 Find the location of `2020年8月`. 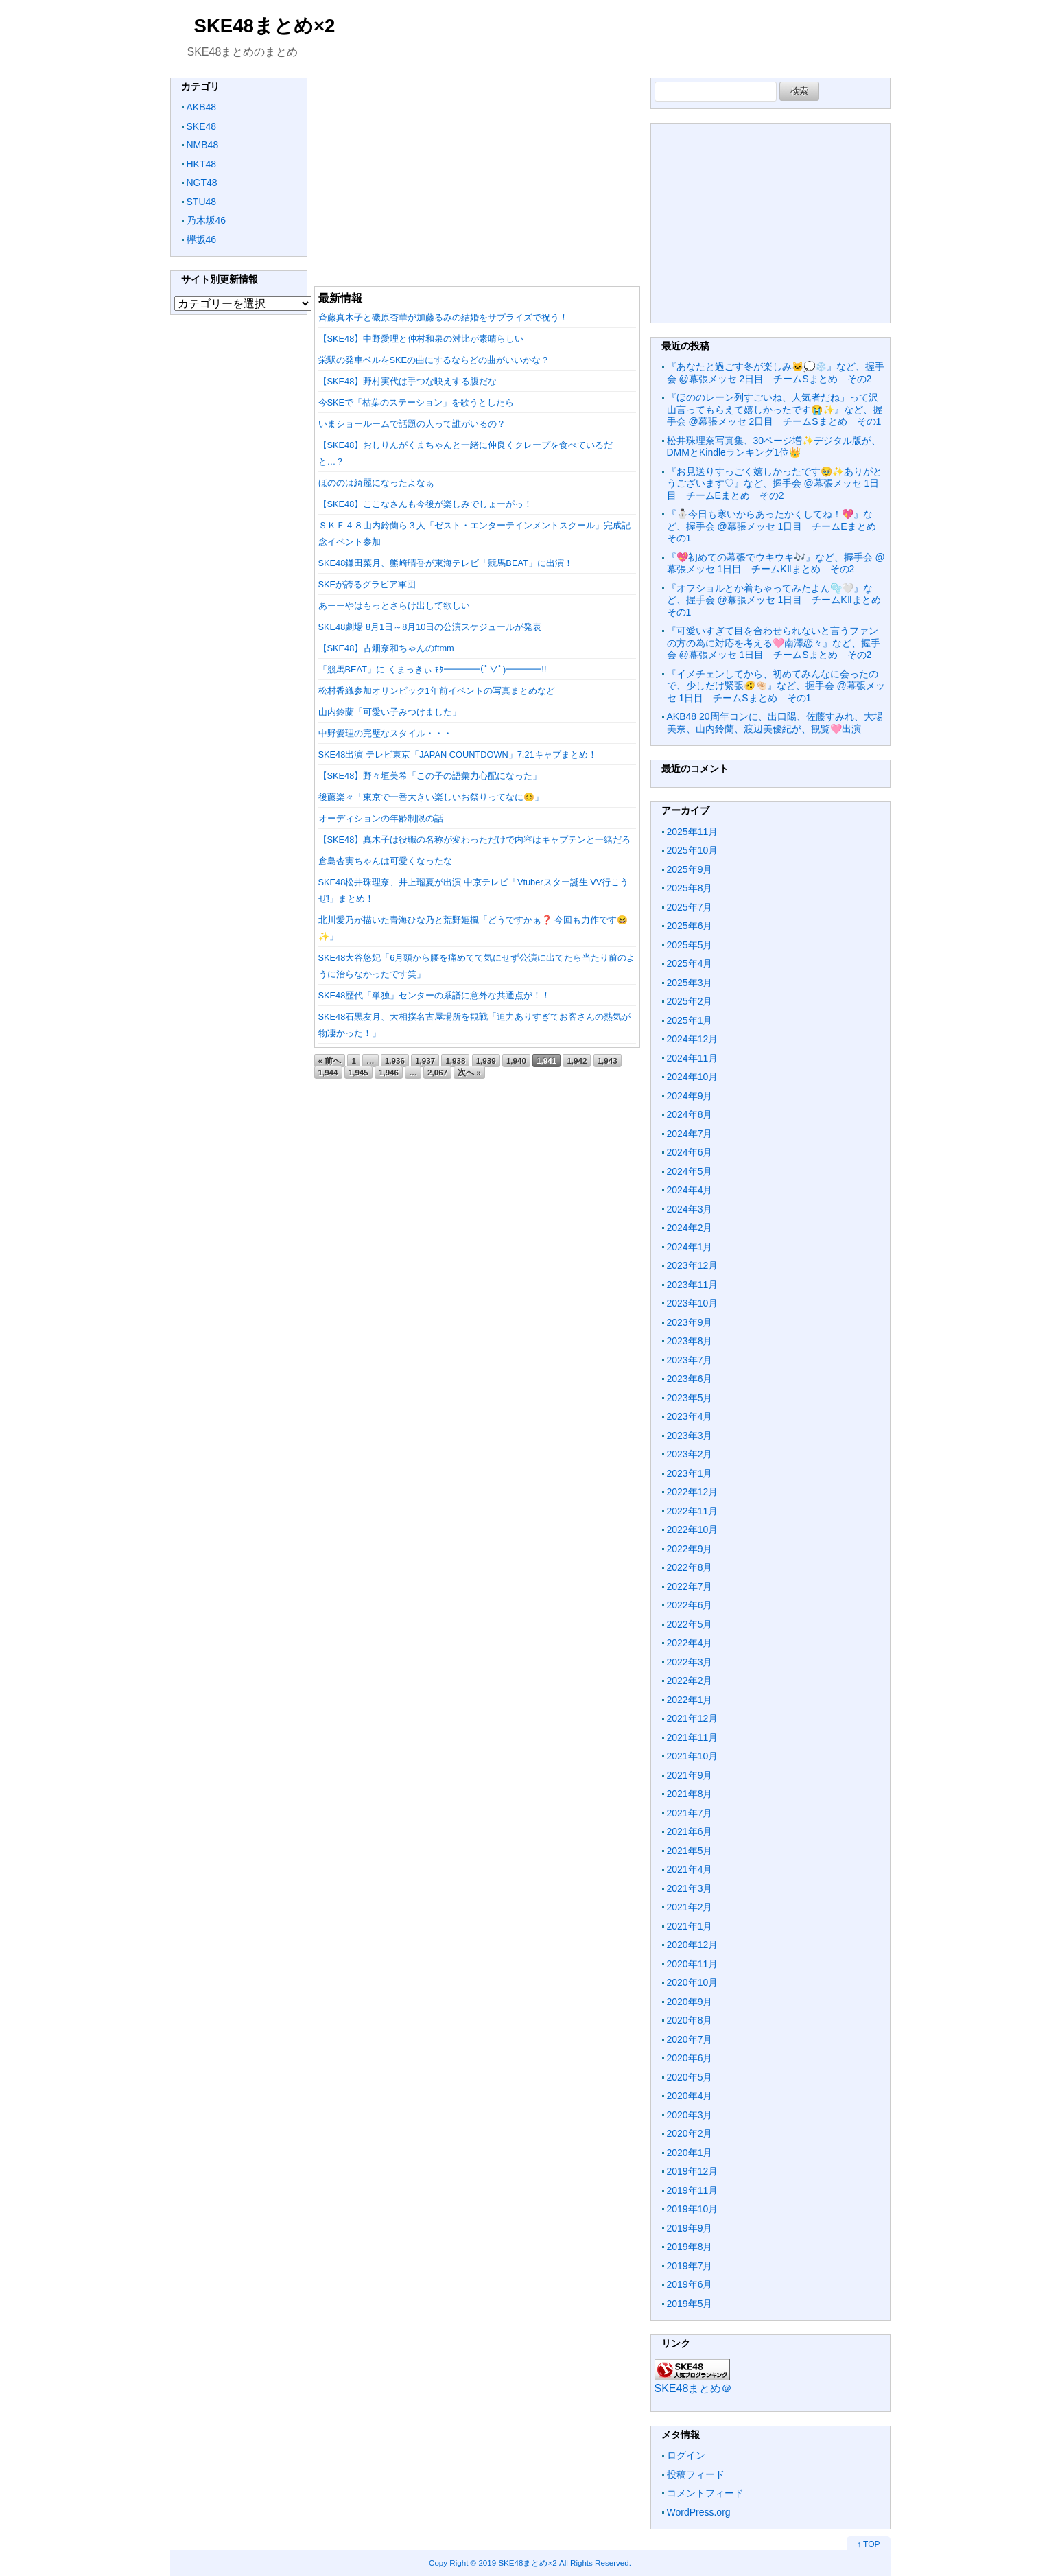

2020年8月 is located at coordinates (690, 2020).